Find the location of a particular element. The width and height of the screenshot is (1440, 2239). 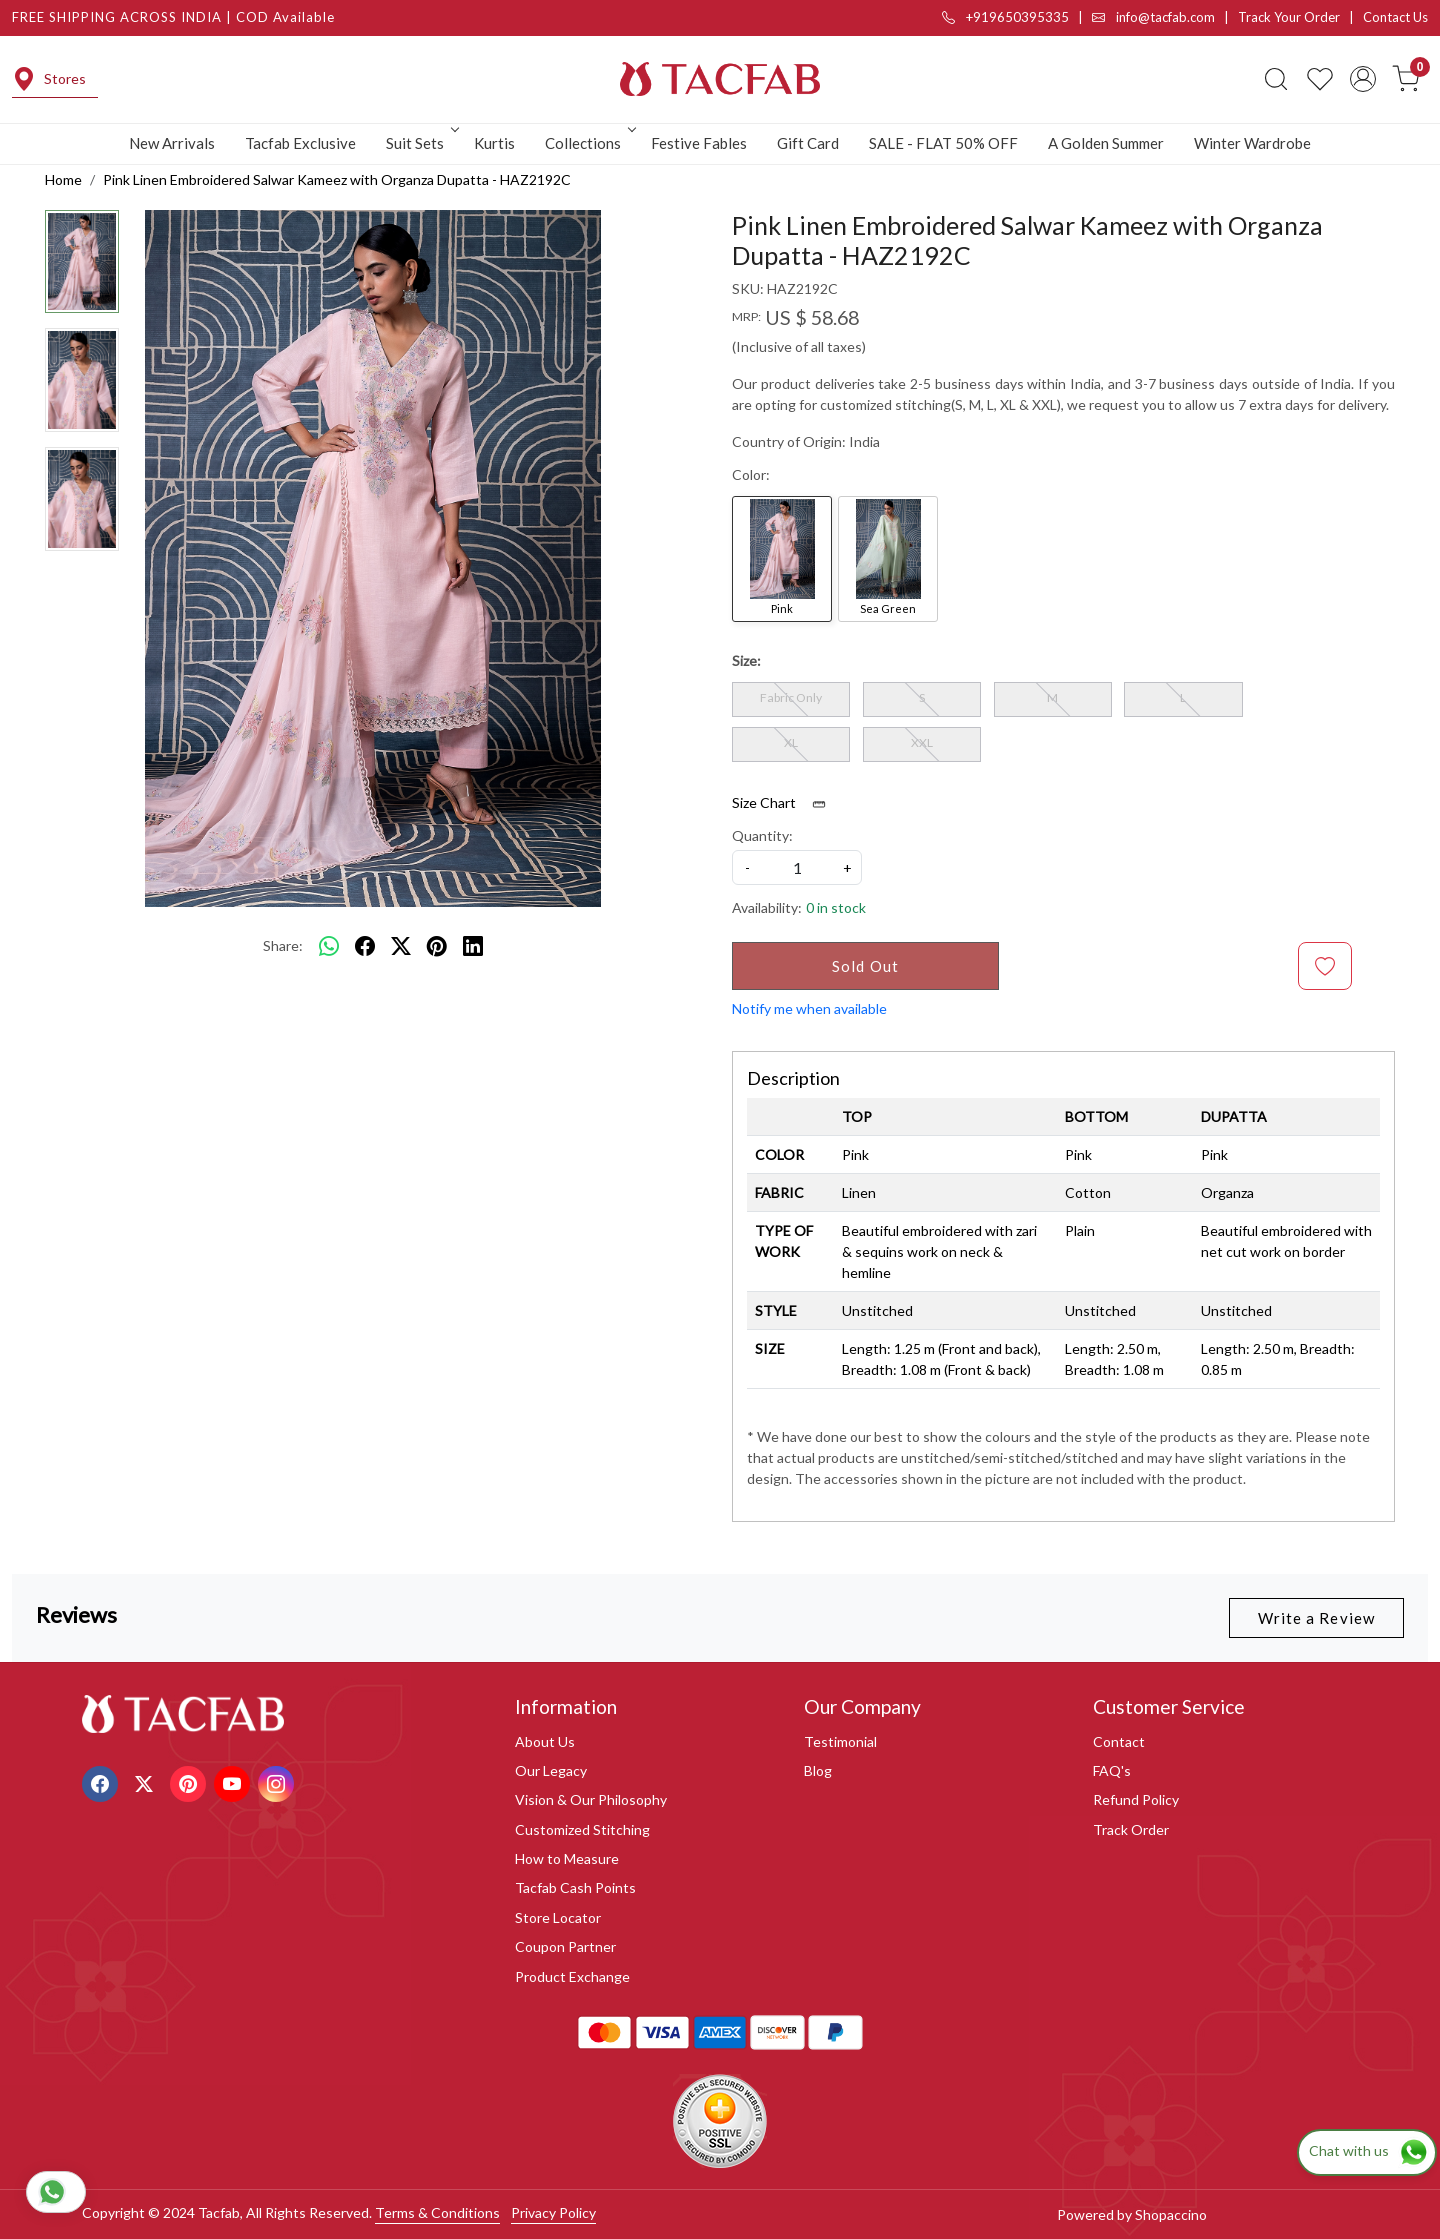

Customized Stitching is located at coordinates (582, 1829).